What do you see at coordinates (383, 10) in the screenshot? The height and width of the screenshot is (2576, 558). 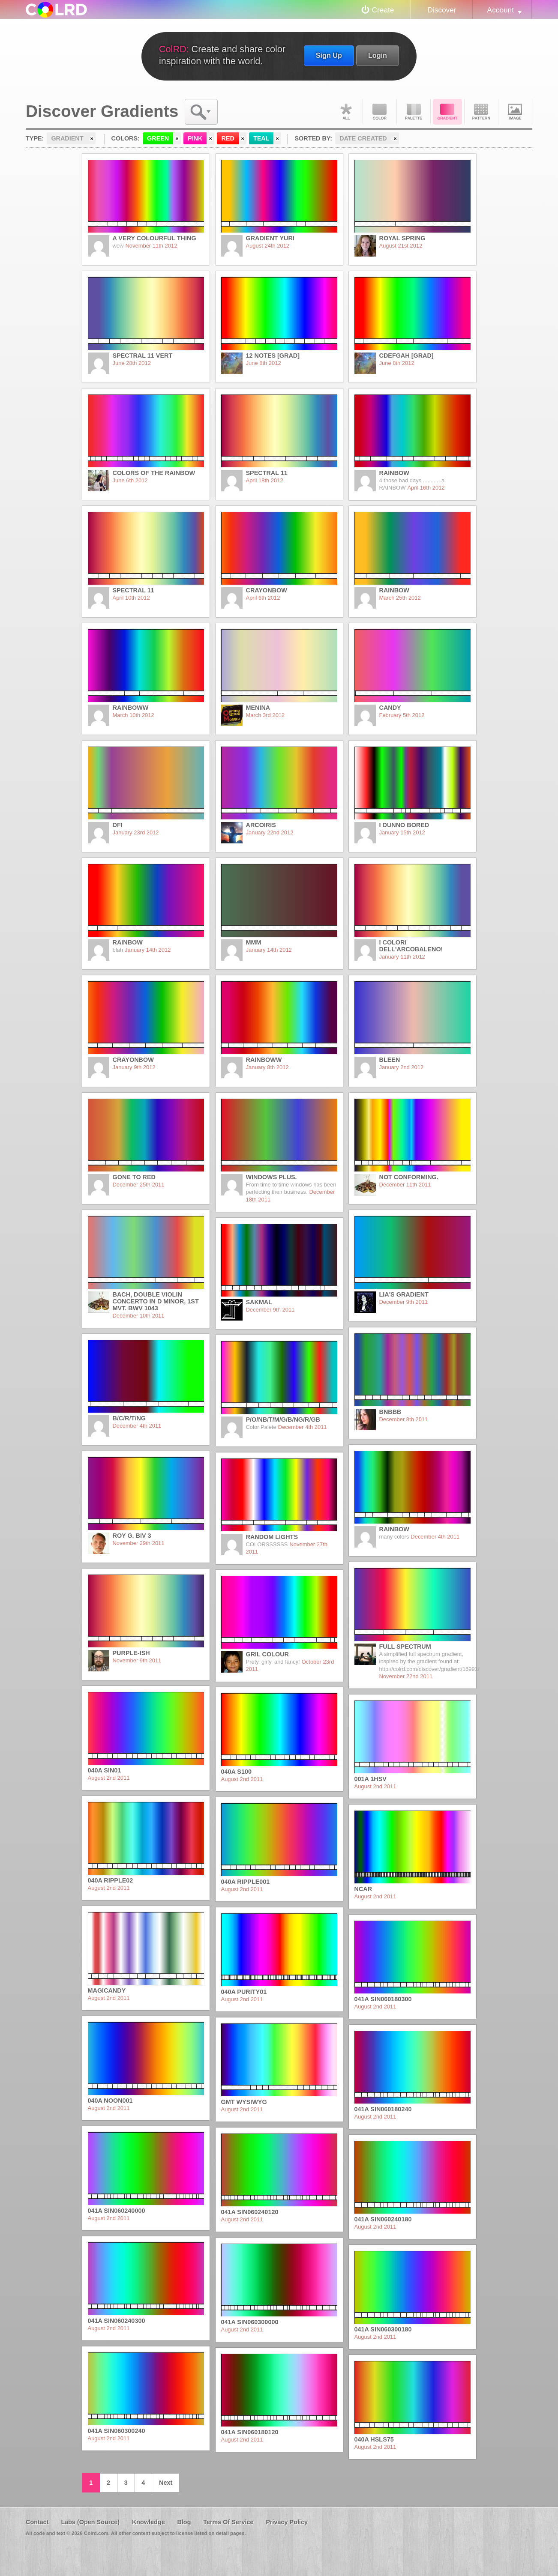 I see `Create` at bounding box center [383, 10].